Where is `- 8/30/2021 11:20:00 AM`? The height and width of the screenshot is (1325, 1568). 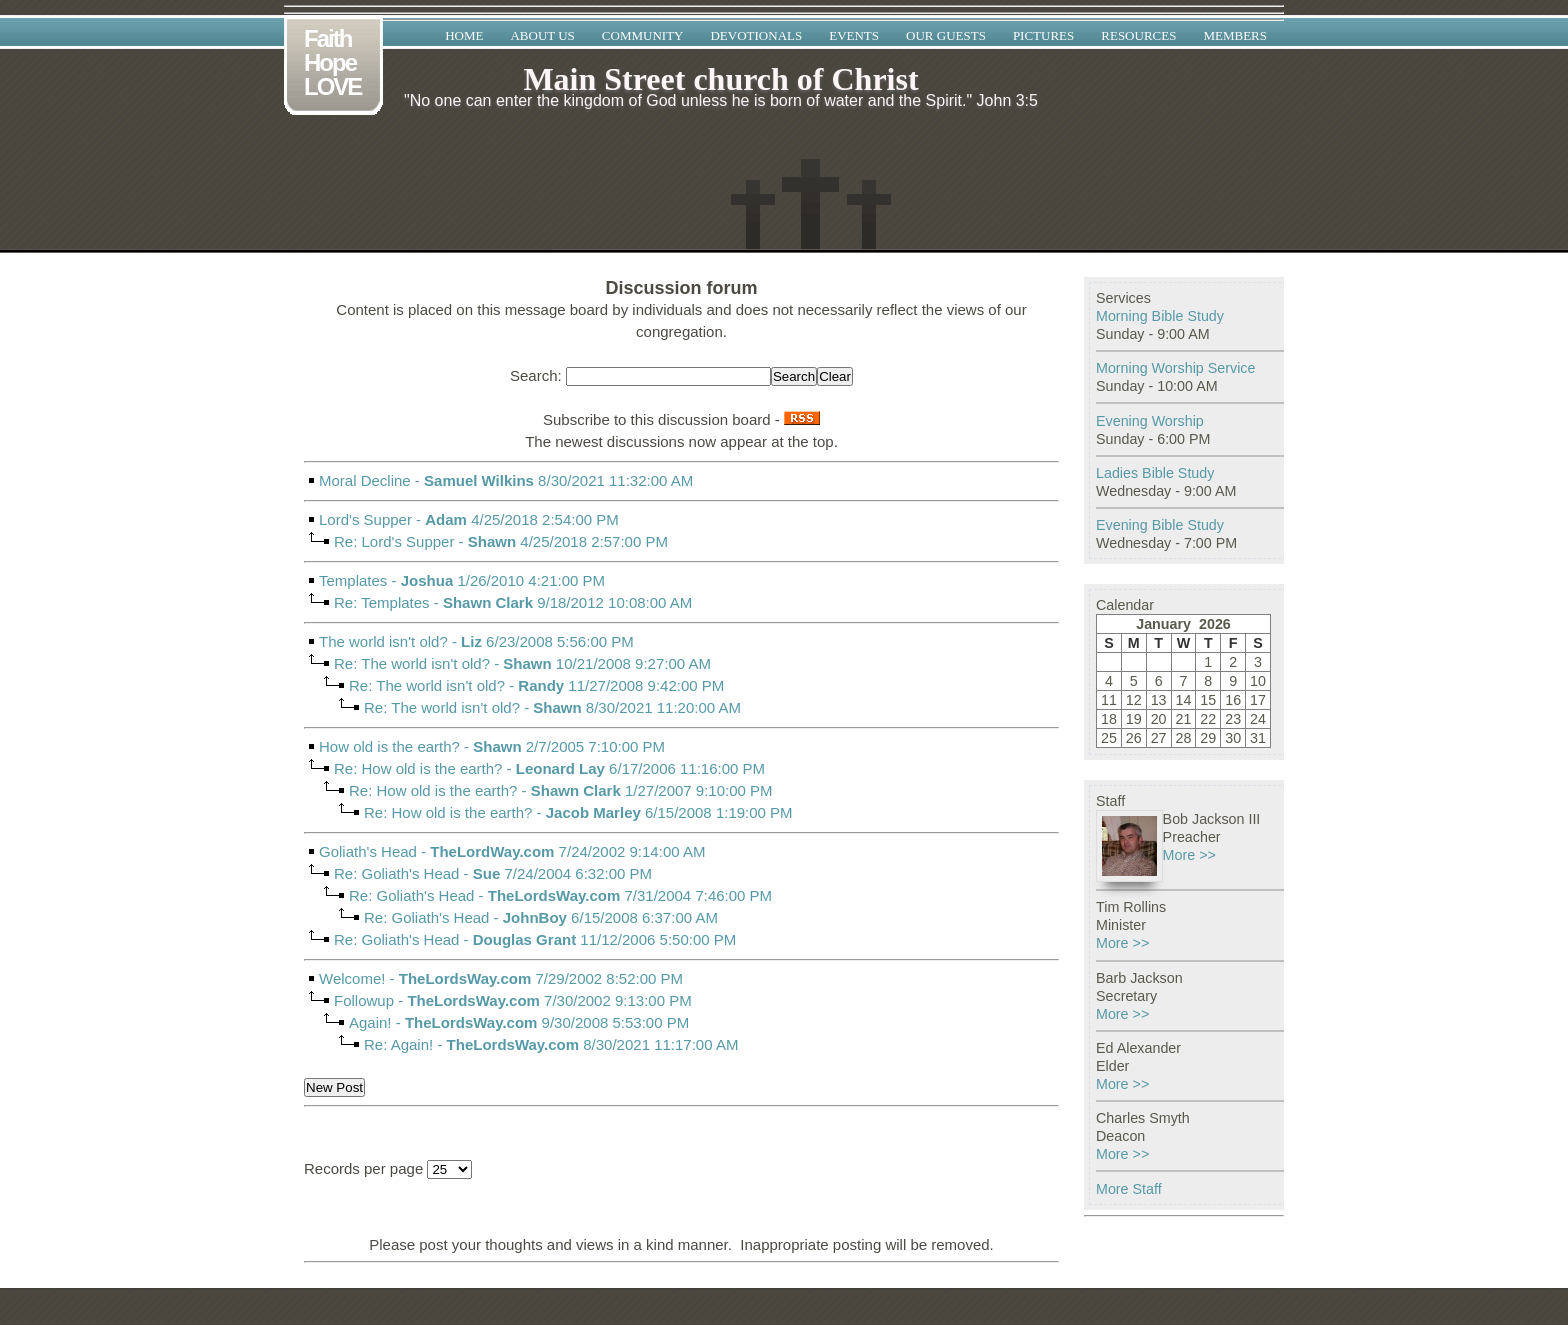 - 8/30/2021 11:20:00 AM is located at coordinates (681, 725).